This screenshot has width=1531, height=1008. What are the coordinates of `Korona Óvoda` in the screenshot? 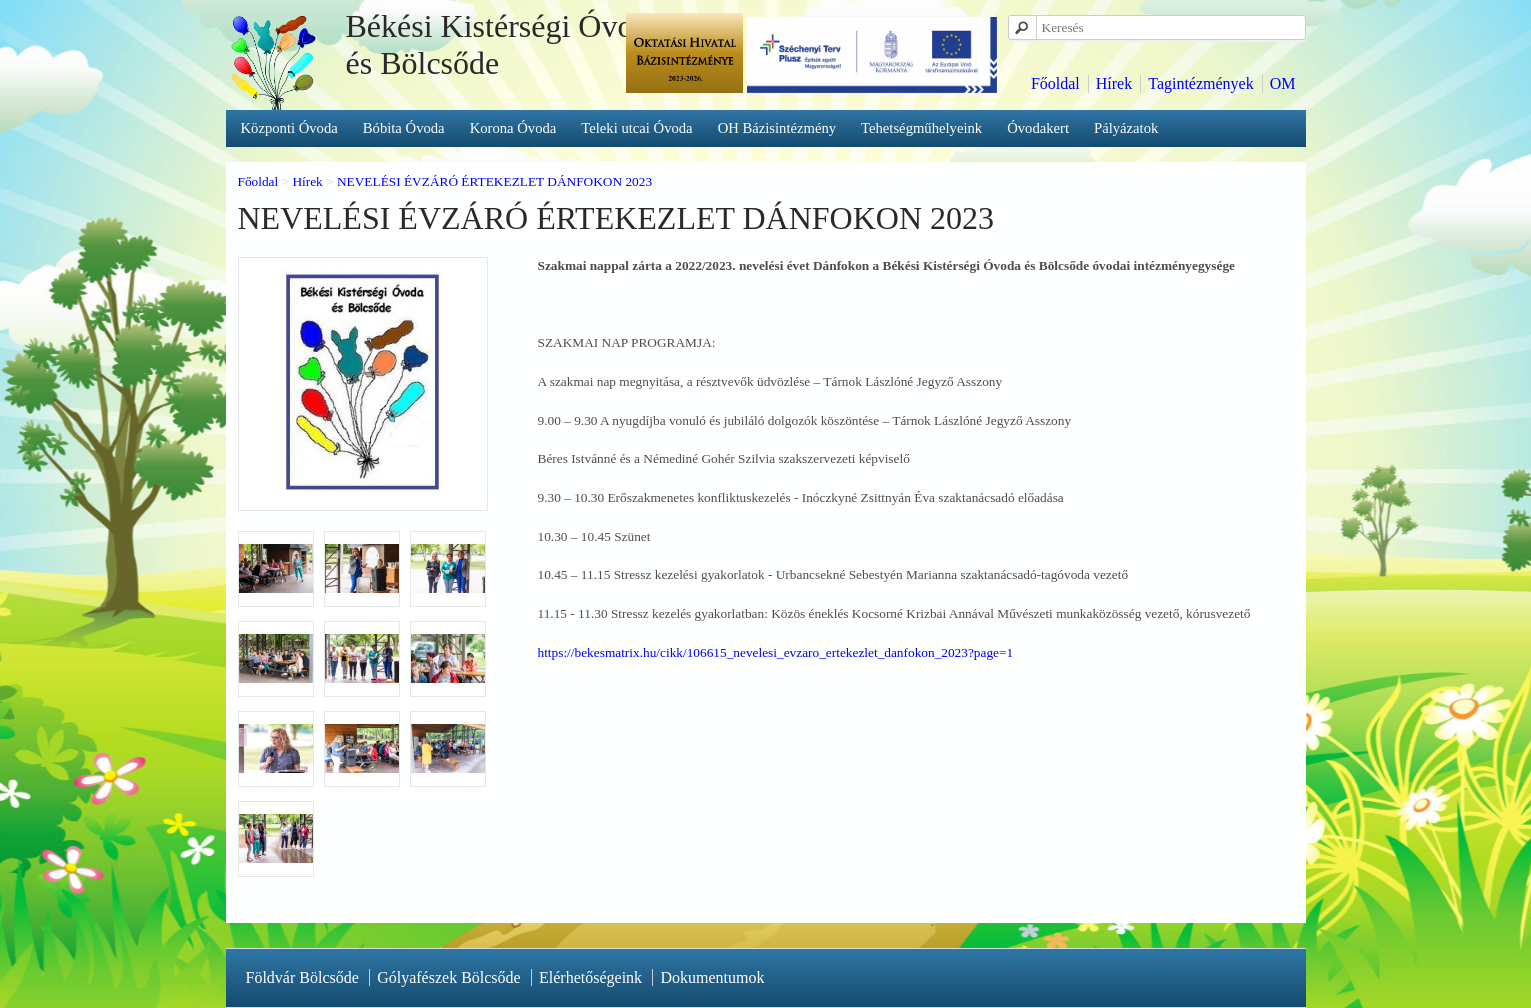 It's located at (513, 128).